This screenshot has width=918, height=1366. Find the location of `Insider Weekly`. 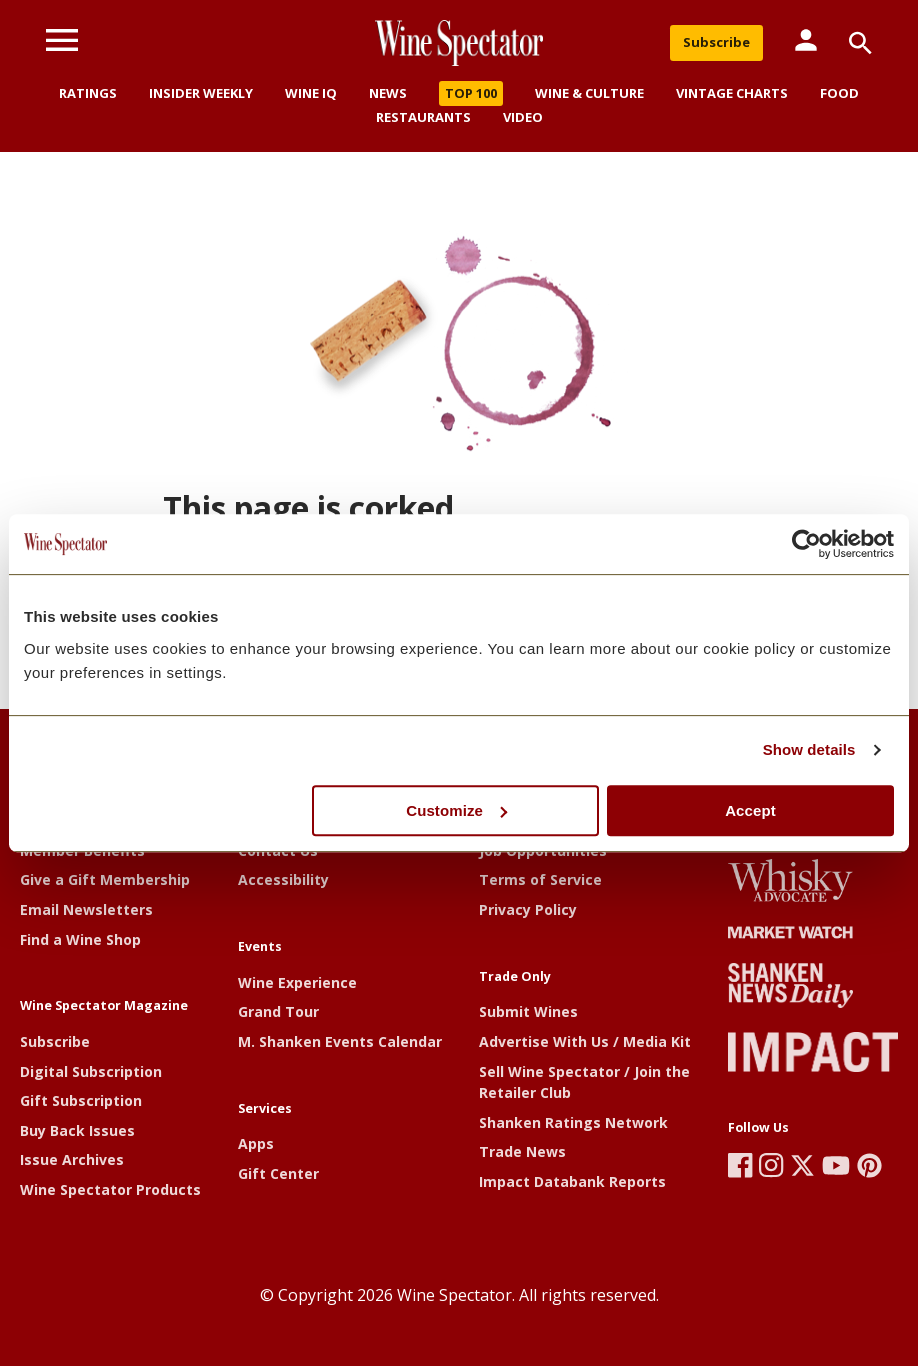

Insider Weekly is located at coordinates (201, 93).